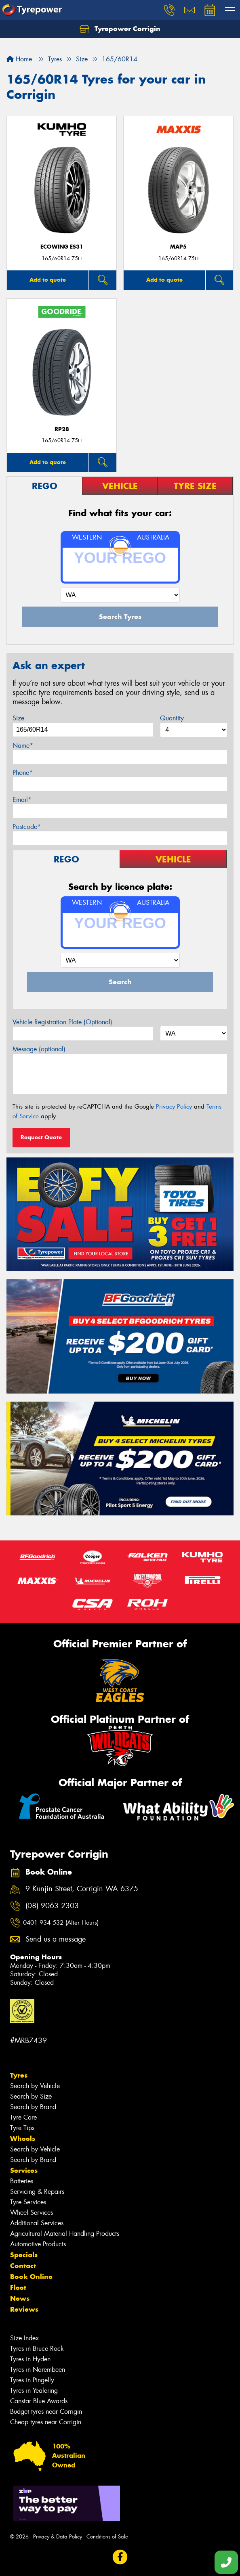 The width and height of the screenshot is (240, 2576). What do you see at coordinates (24, 2254) in the screenshot?
I see `Specials` at bounding box center [24, 2254].